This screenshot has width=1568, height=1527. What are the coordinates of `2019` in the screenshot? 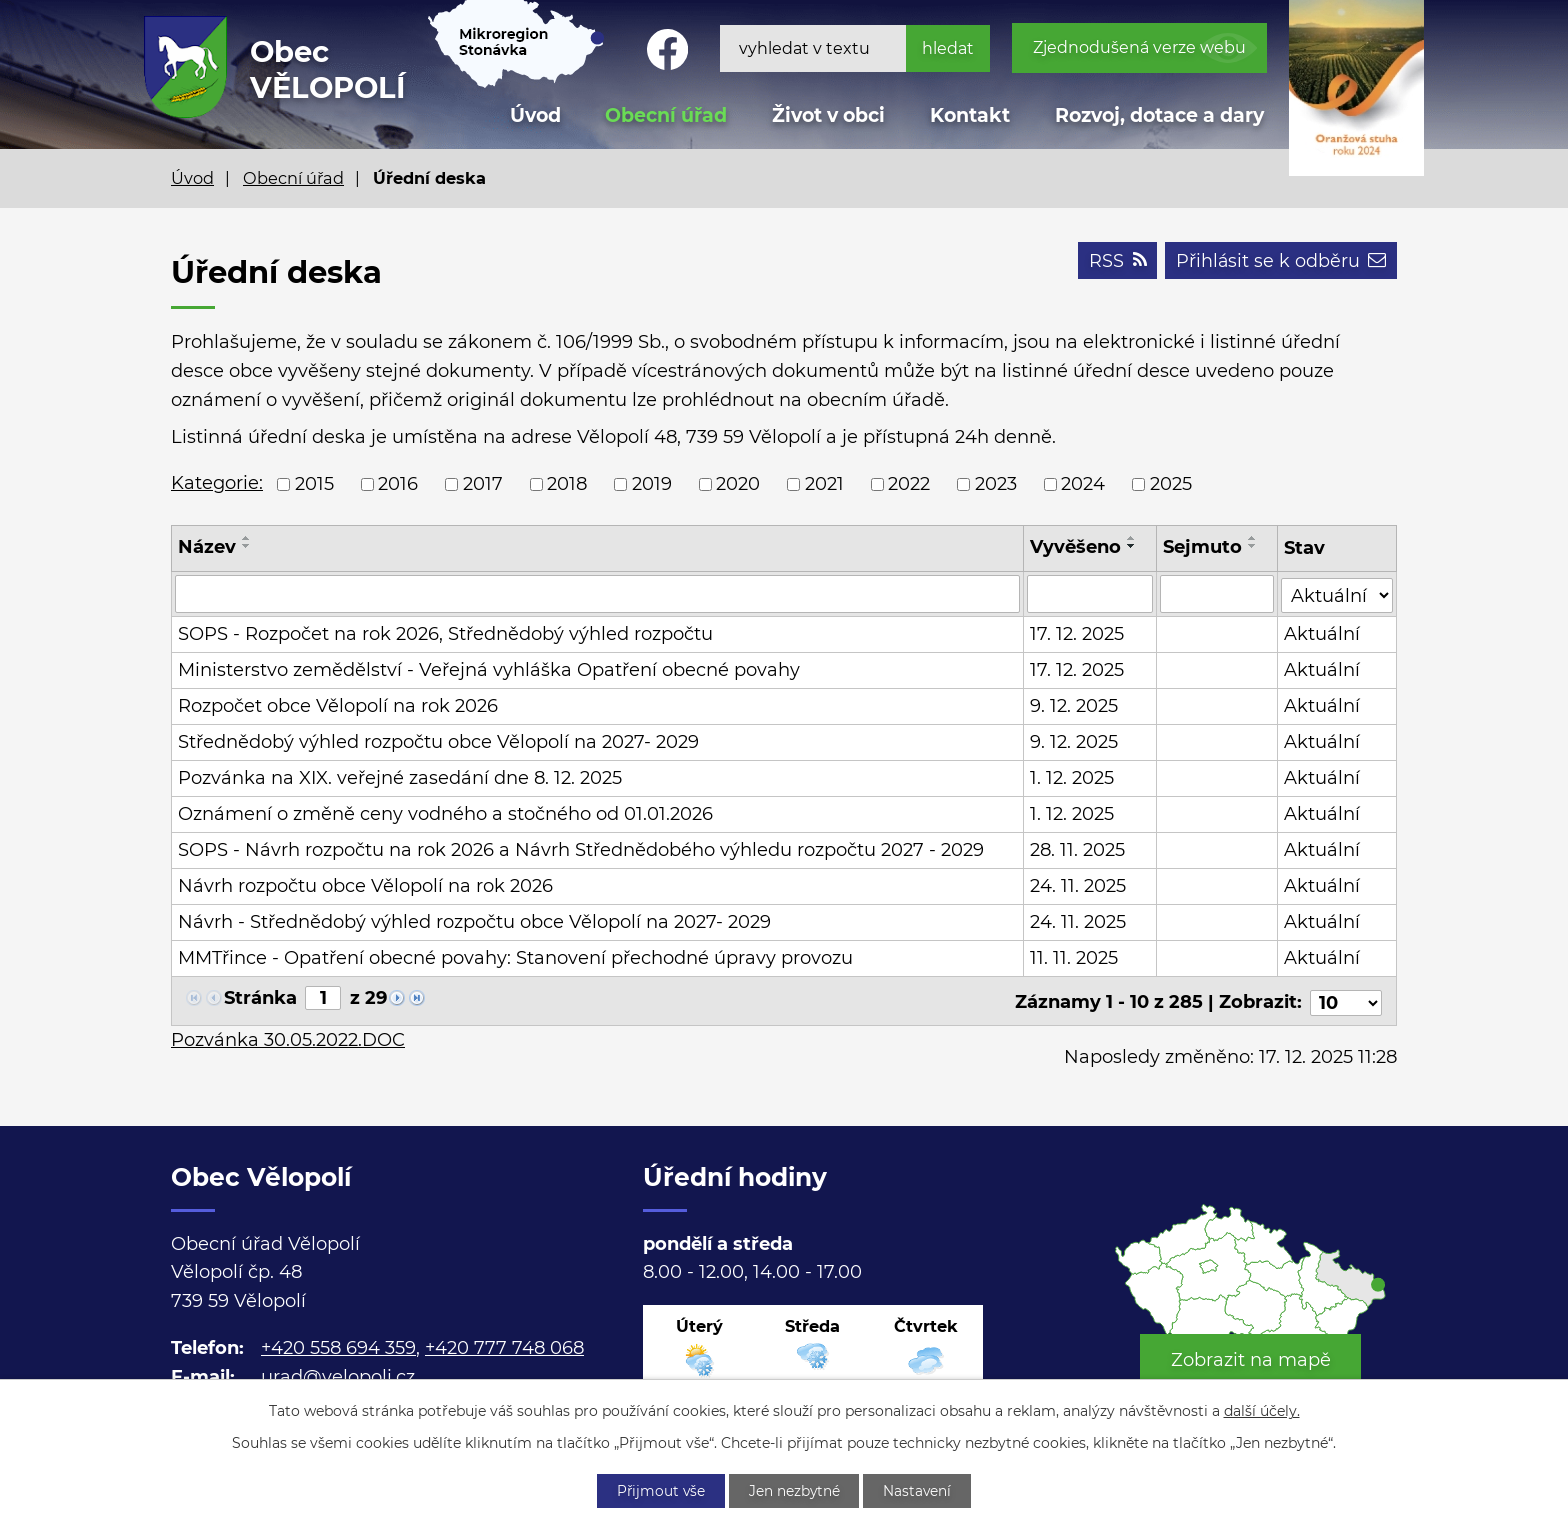 It's located at (652, 484).